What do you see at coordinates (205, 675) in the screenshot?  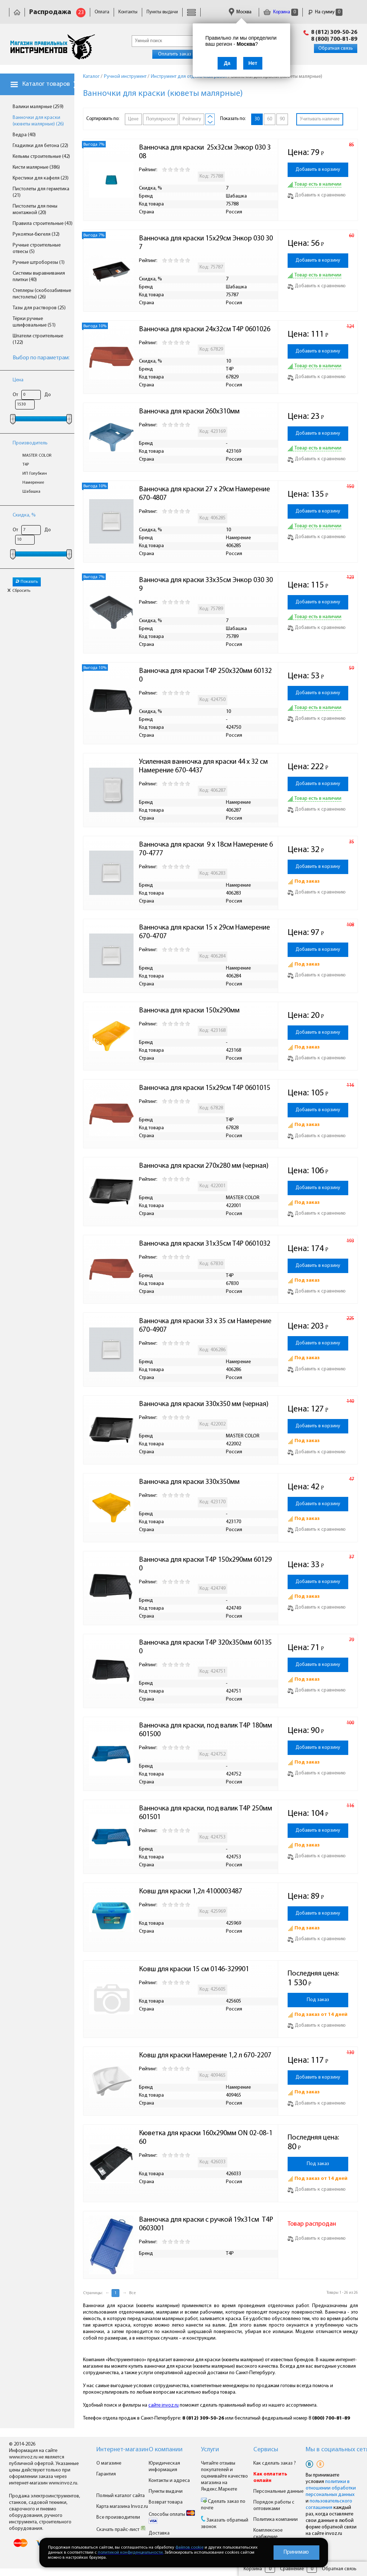 I see `Ванночка для краски T4P 250х320мм 601320` at bounding box center [205, 675].